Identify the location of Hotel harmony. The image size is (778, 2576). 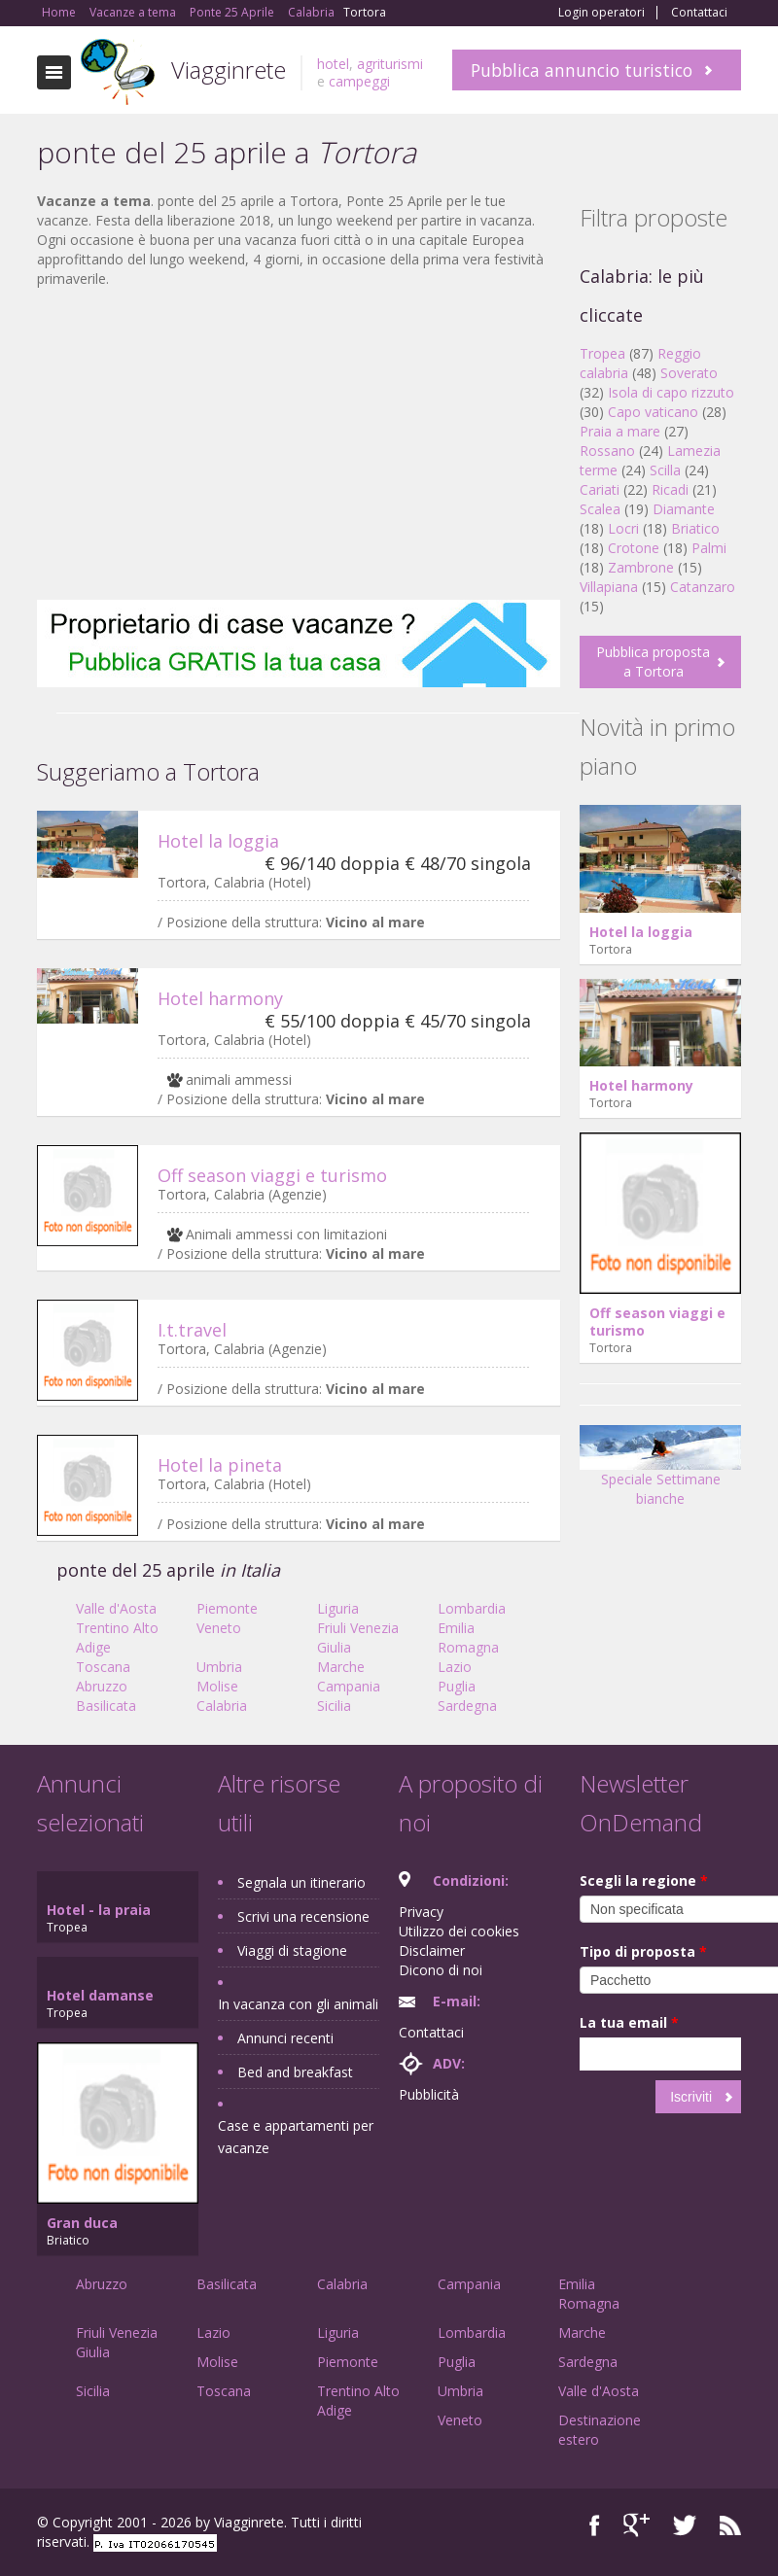
(220, 998).